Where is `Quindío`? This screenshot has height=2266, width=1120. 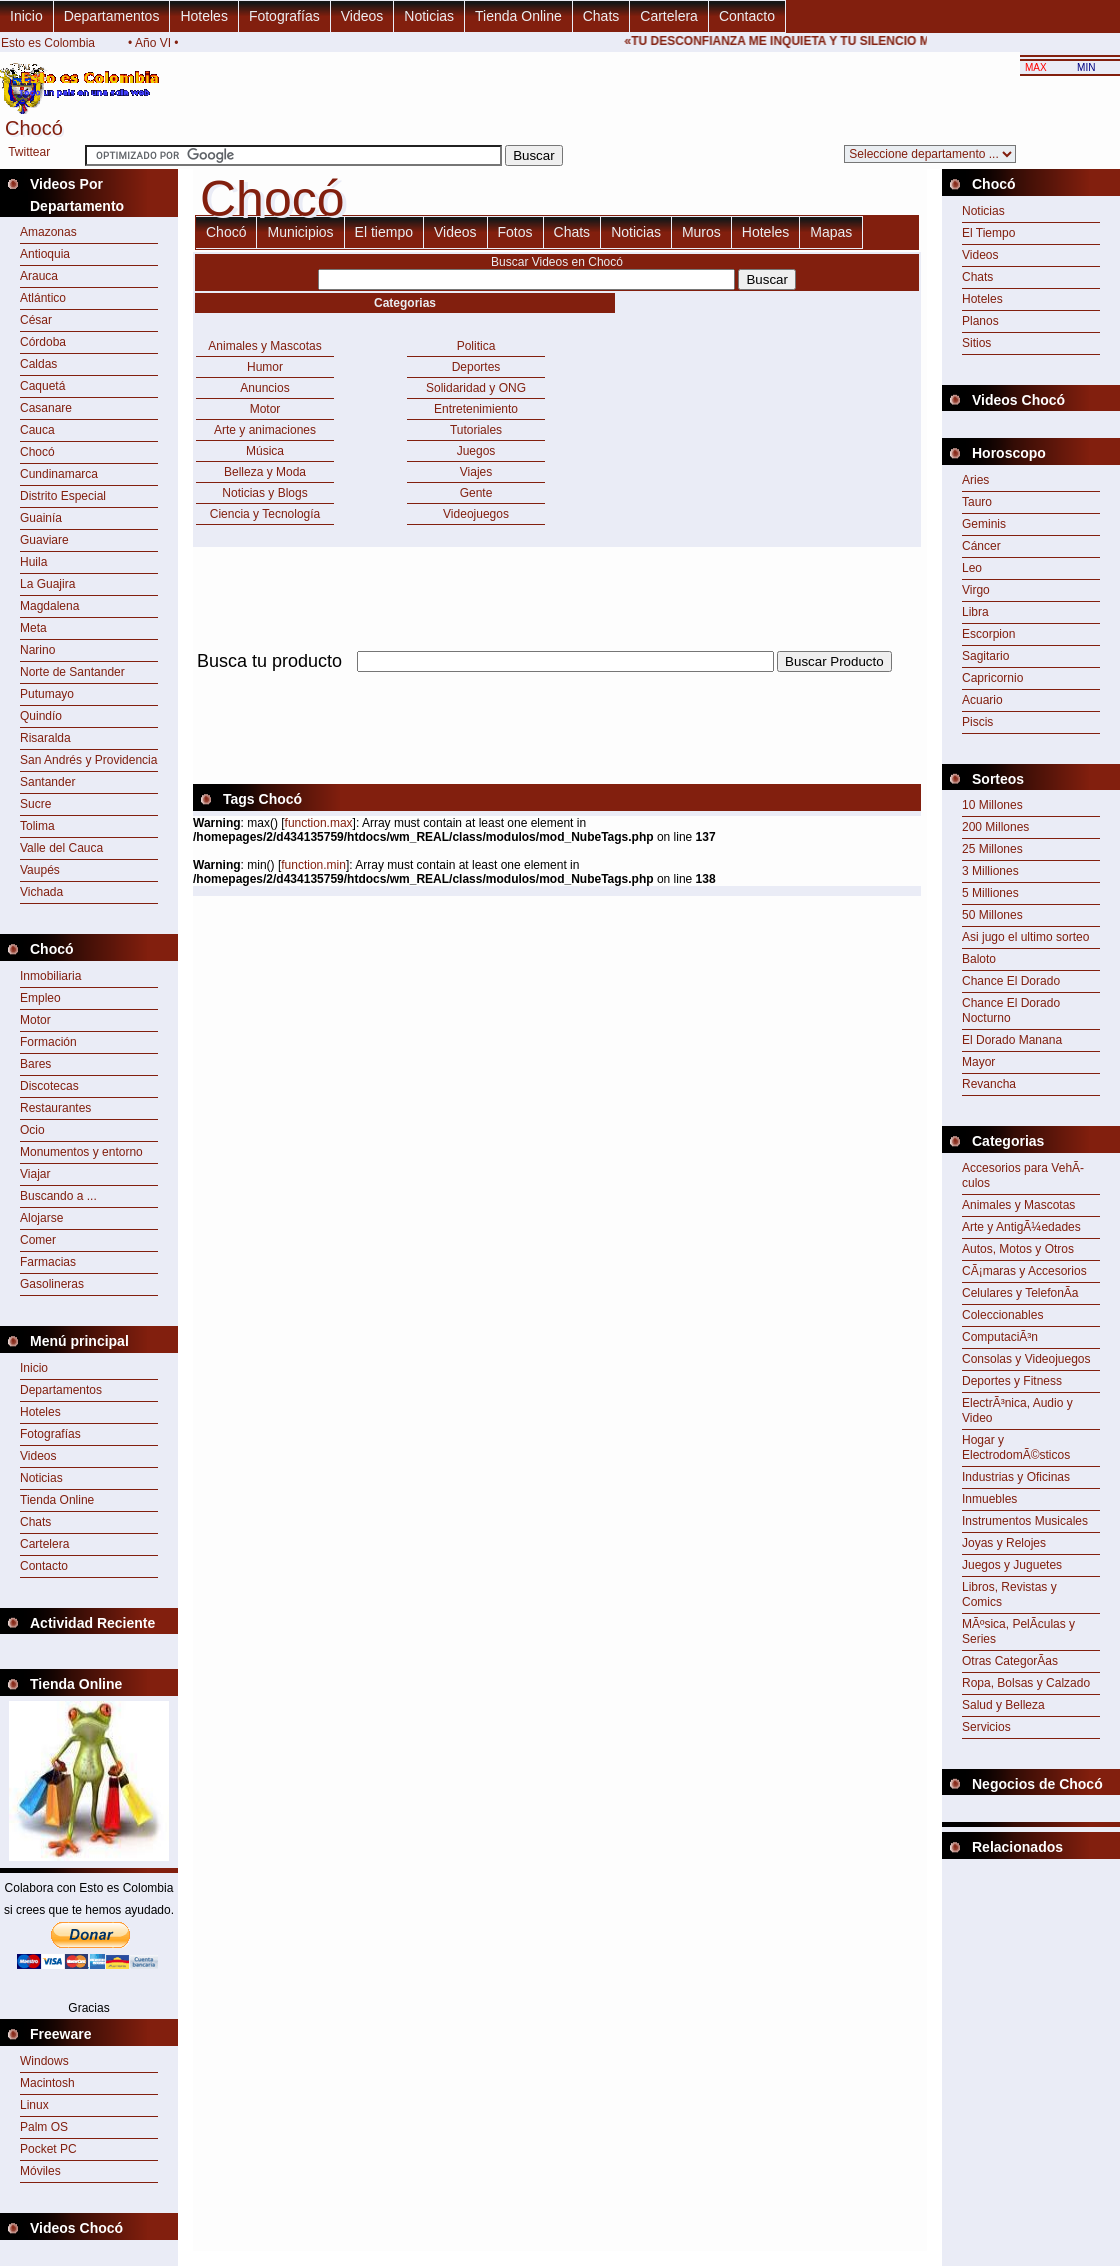
Quindío is located at coordinates (41, 716).